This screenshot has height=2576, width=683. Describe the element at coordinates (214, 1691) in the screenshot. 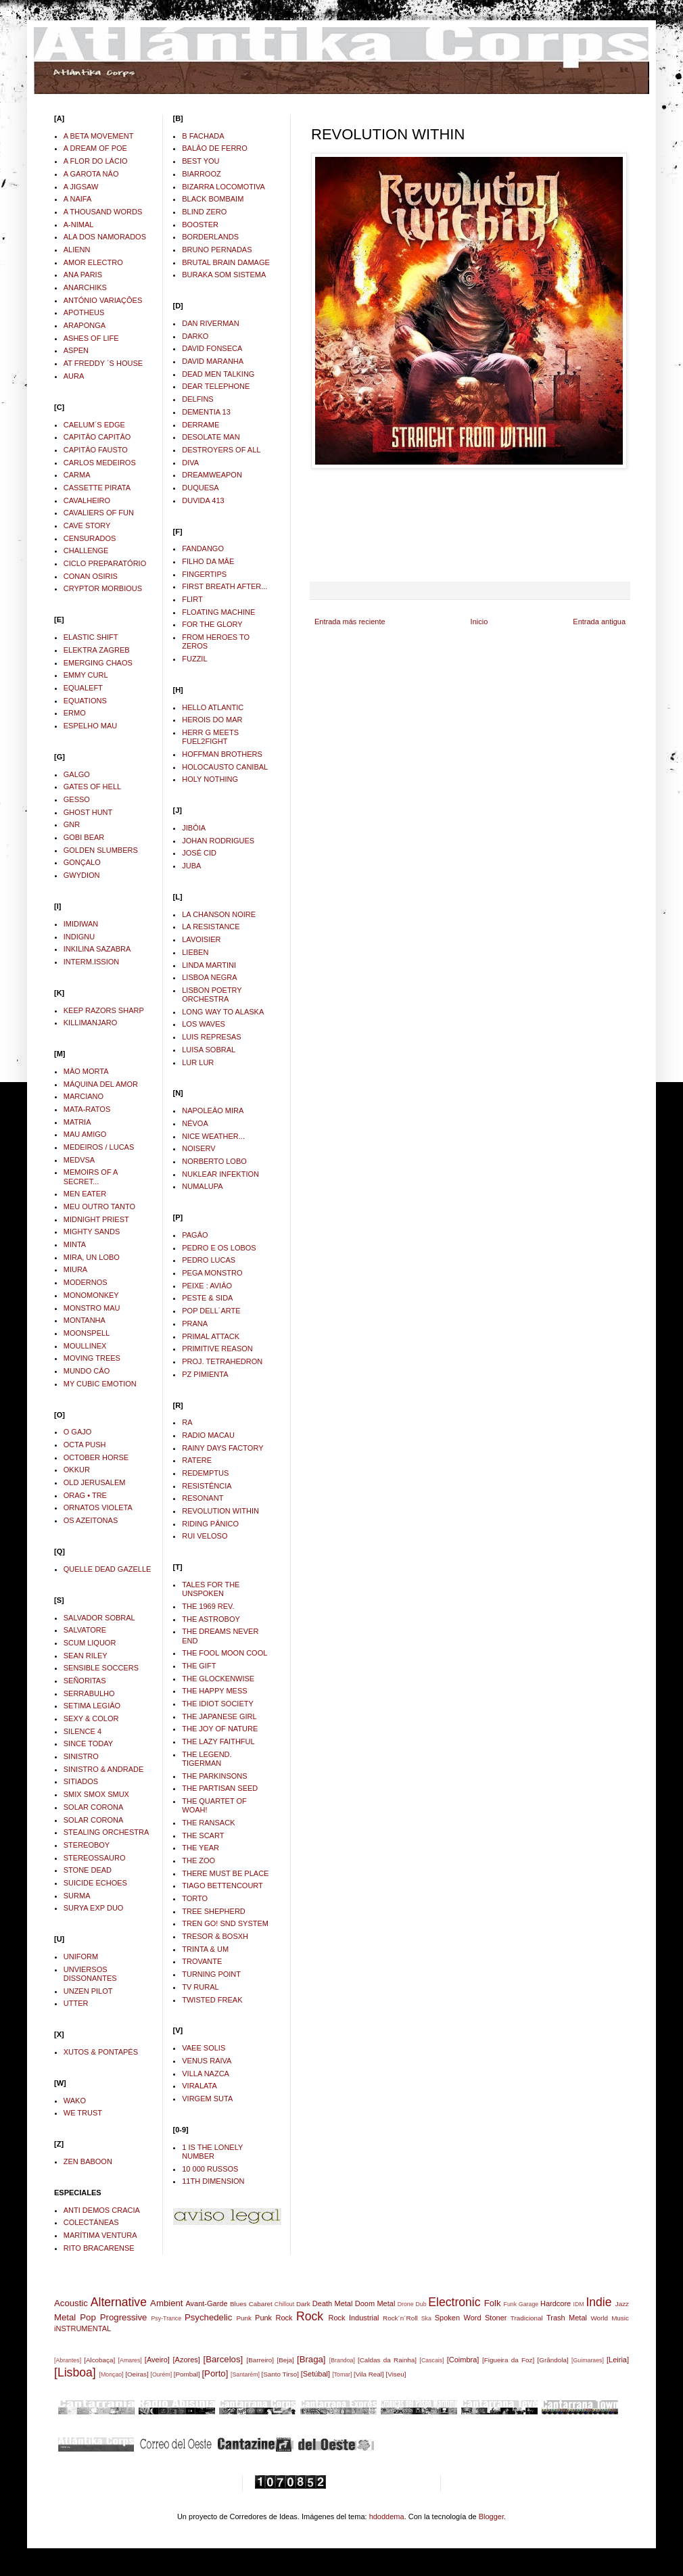

I see `THE HAPPY MESS` at that location.